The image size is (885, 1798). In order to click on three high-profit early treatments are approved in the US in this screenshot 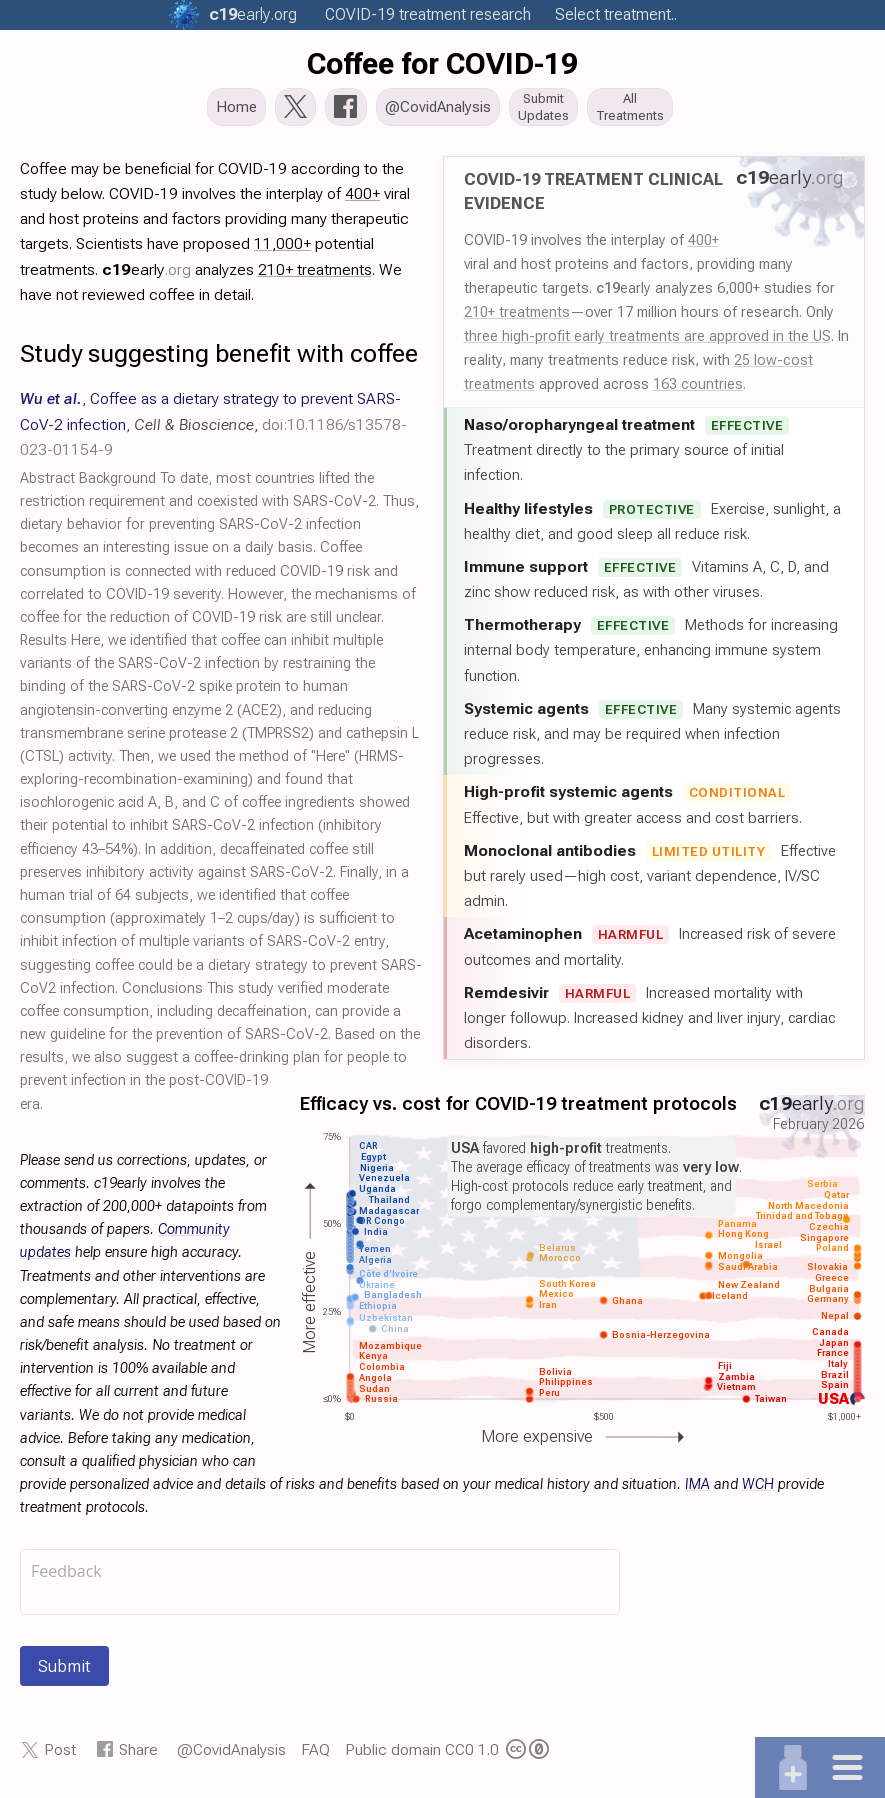, I will do `click(647, 342)`.